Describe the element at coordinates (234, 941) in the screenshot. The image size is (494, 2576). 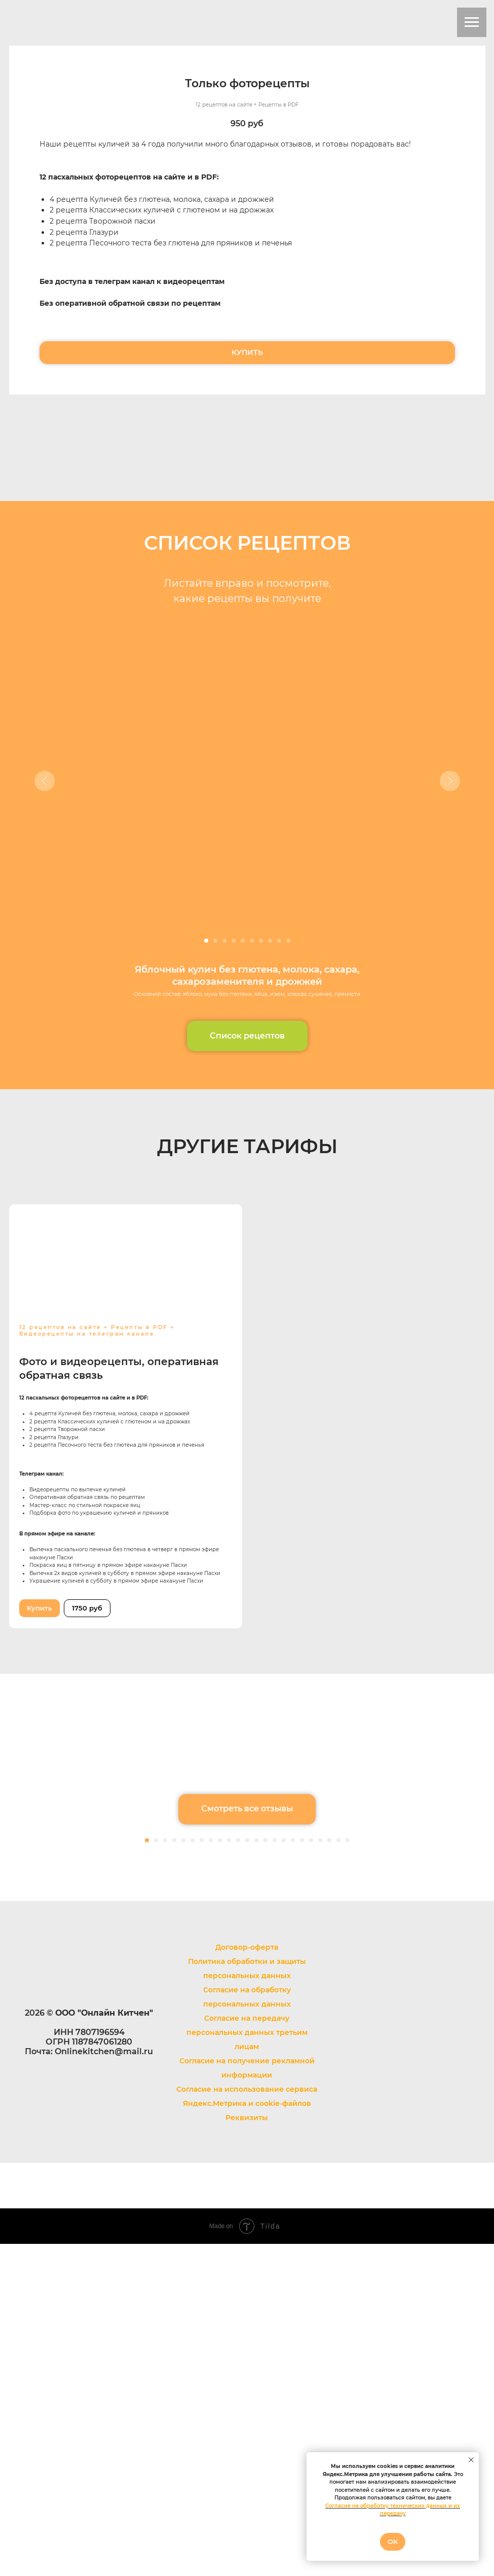
I see `[Перейти к слайду 4]` at that location.